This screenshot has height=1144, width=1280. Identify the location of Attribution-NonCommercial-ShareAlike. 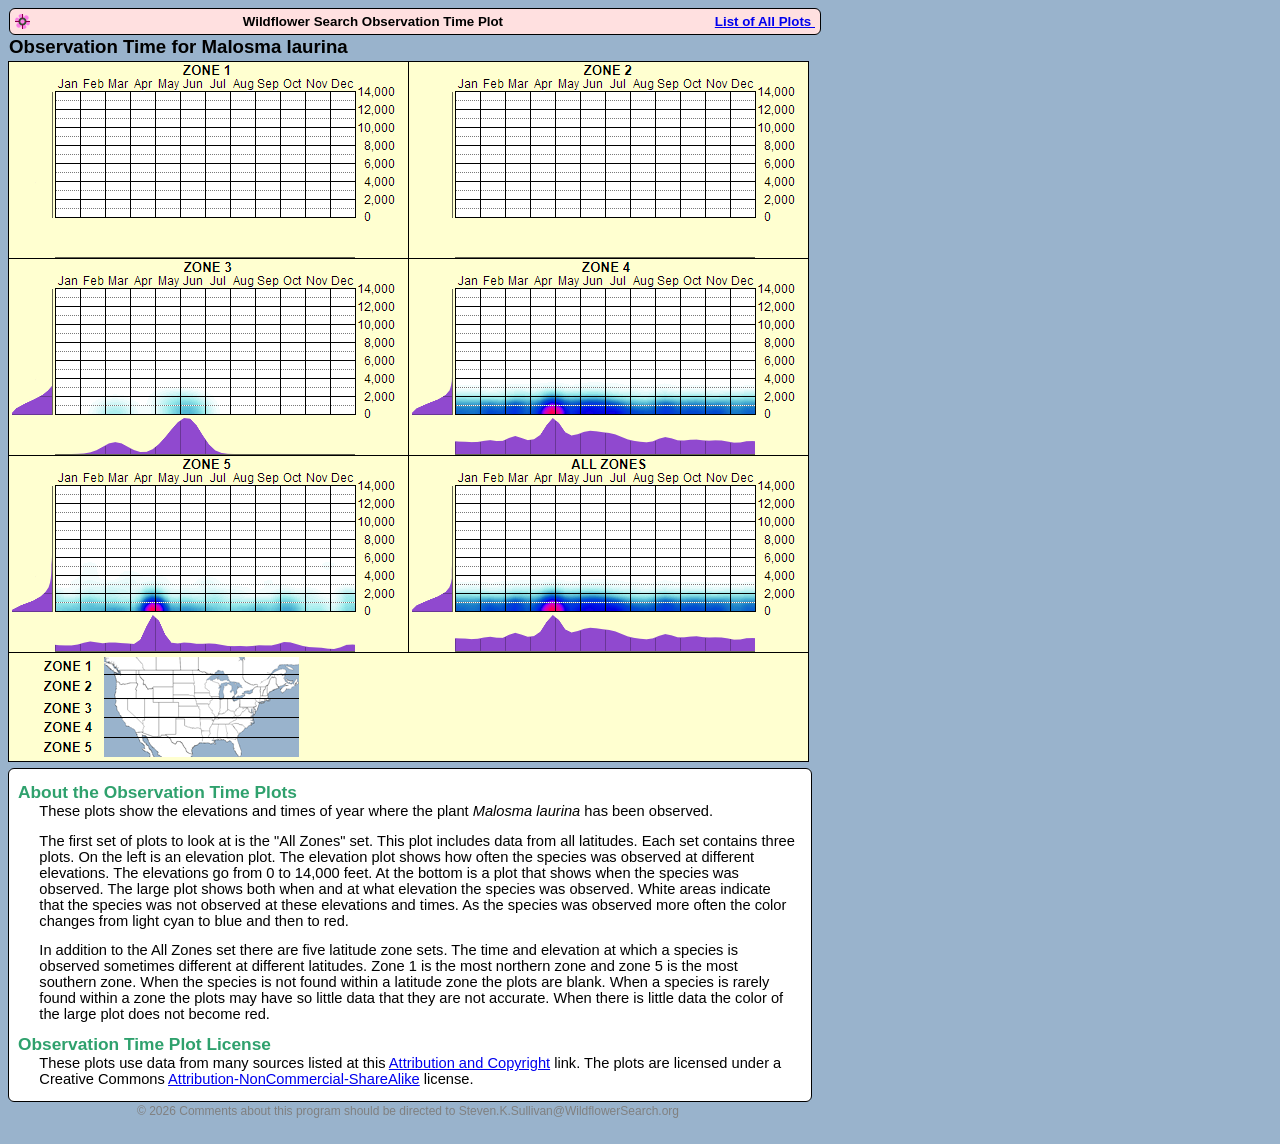
(294, 1079).